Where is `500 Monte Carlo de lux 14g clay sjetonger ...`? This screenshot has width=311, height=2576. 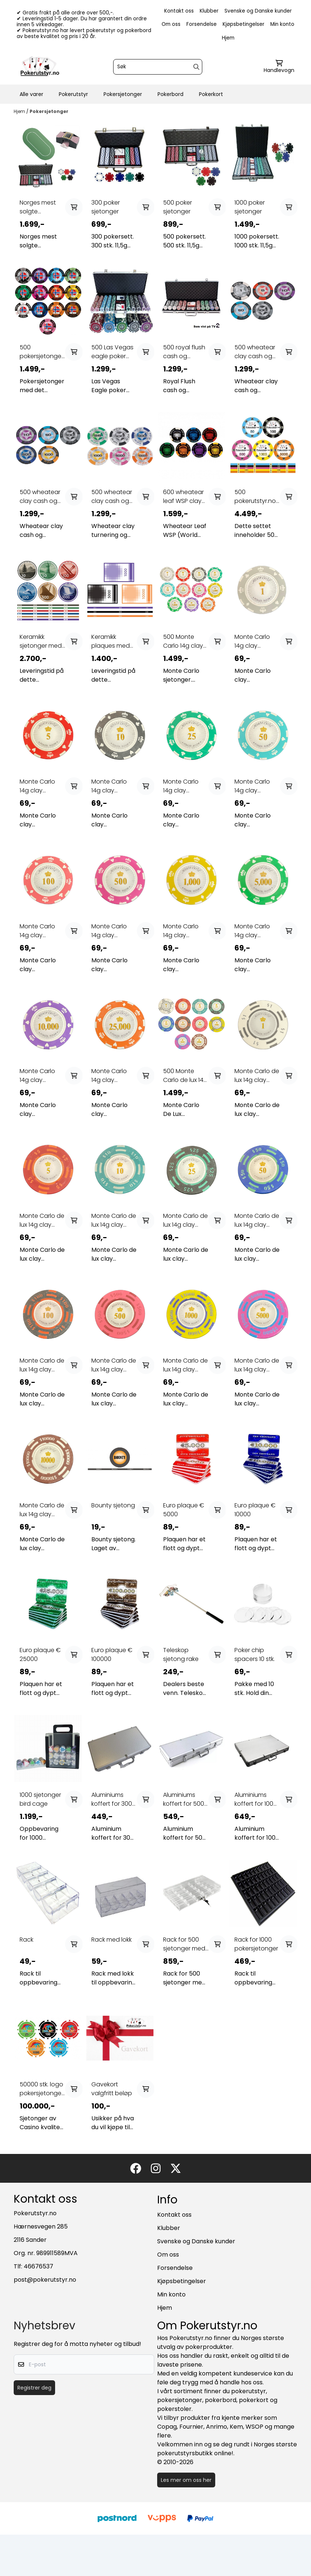 500 Monte Carlo de lux 14g clay sjetonger ... is located at coordinates (185, 1076).